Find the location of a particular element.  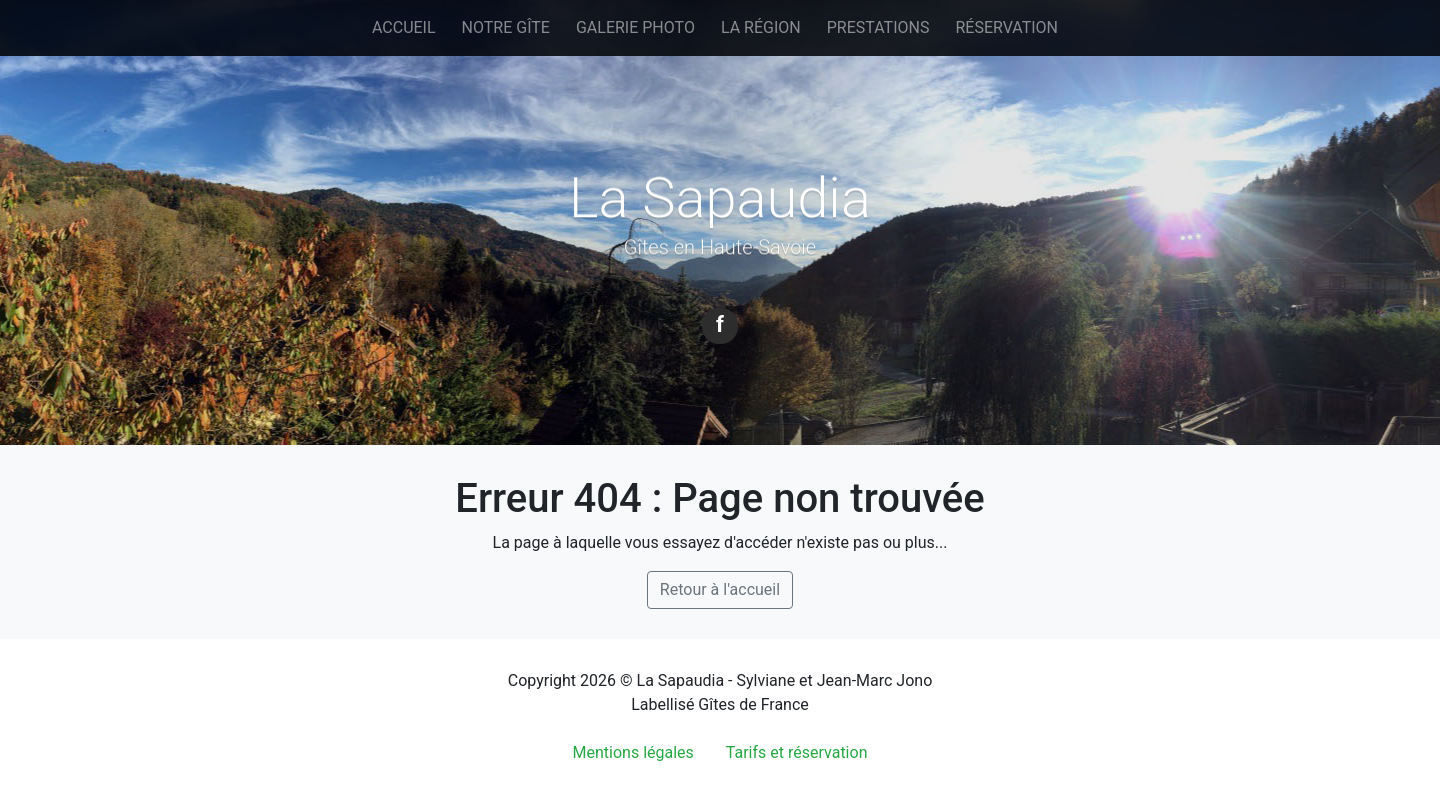

Réservation is located at coordinates (1006, 27).